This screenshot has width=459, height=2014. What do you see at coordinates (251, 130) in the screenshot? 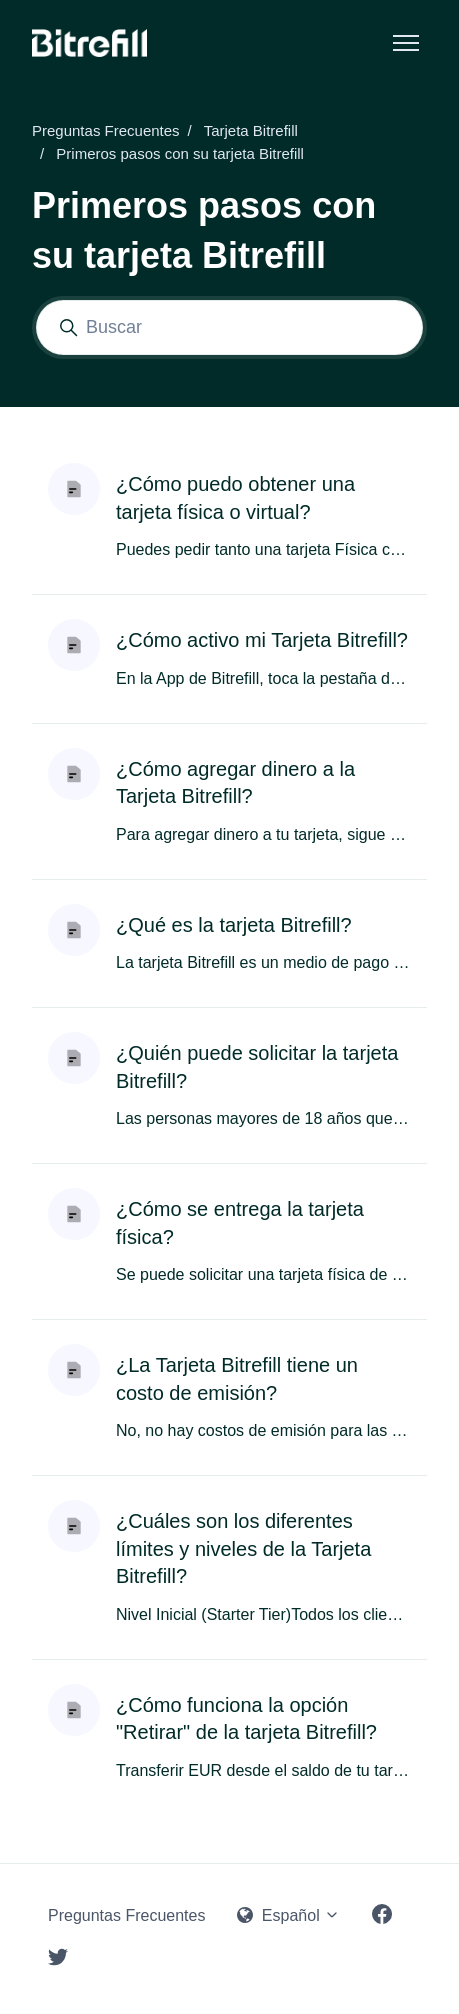
I see `Tarjeta Bitrefill` at bounding box center [251, 130].